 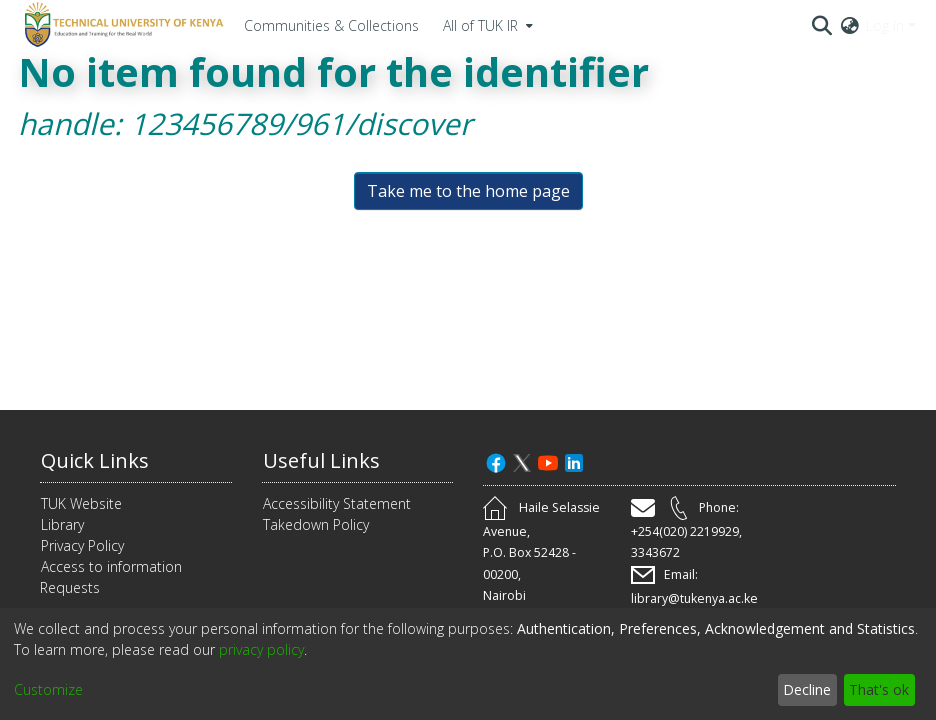 What do you see at coordinates (879, 689) in the screenshot?
I see `That's ok` at bounding box center [879, 689].